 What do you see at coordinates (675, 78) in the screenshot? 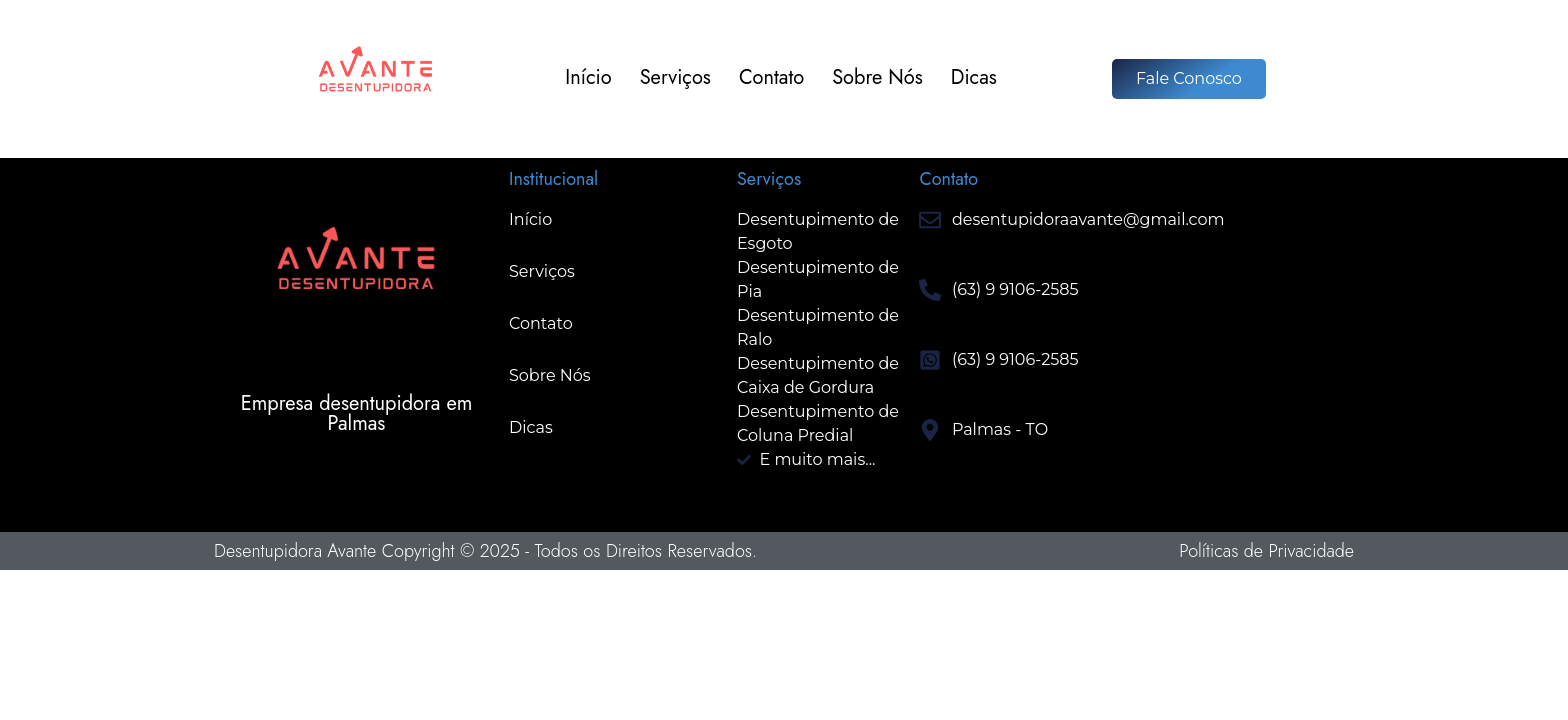
I see `Serviços` at bounding box center [675, 78].